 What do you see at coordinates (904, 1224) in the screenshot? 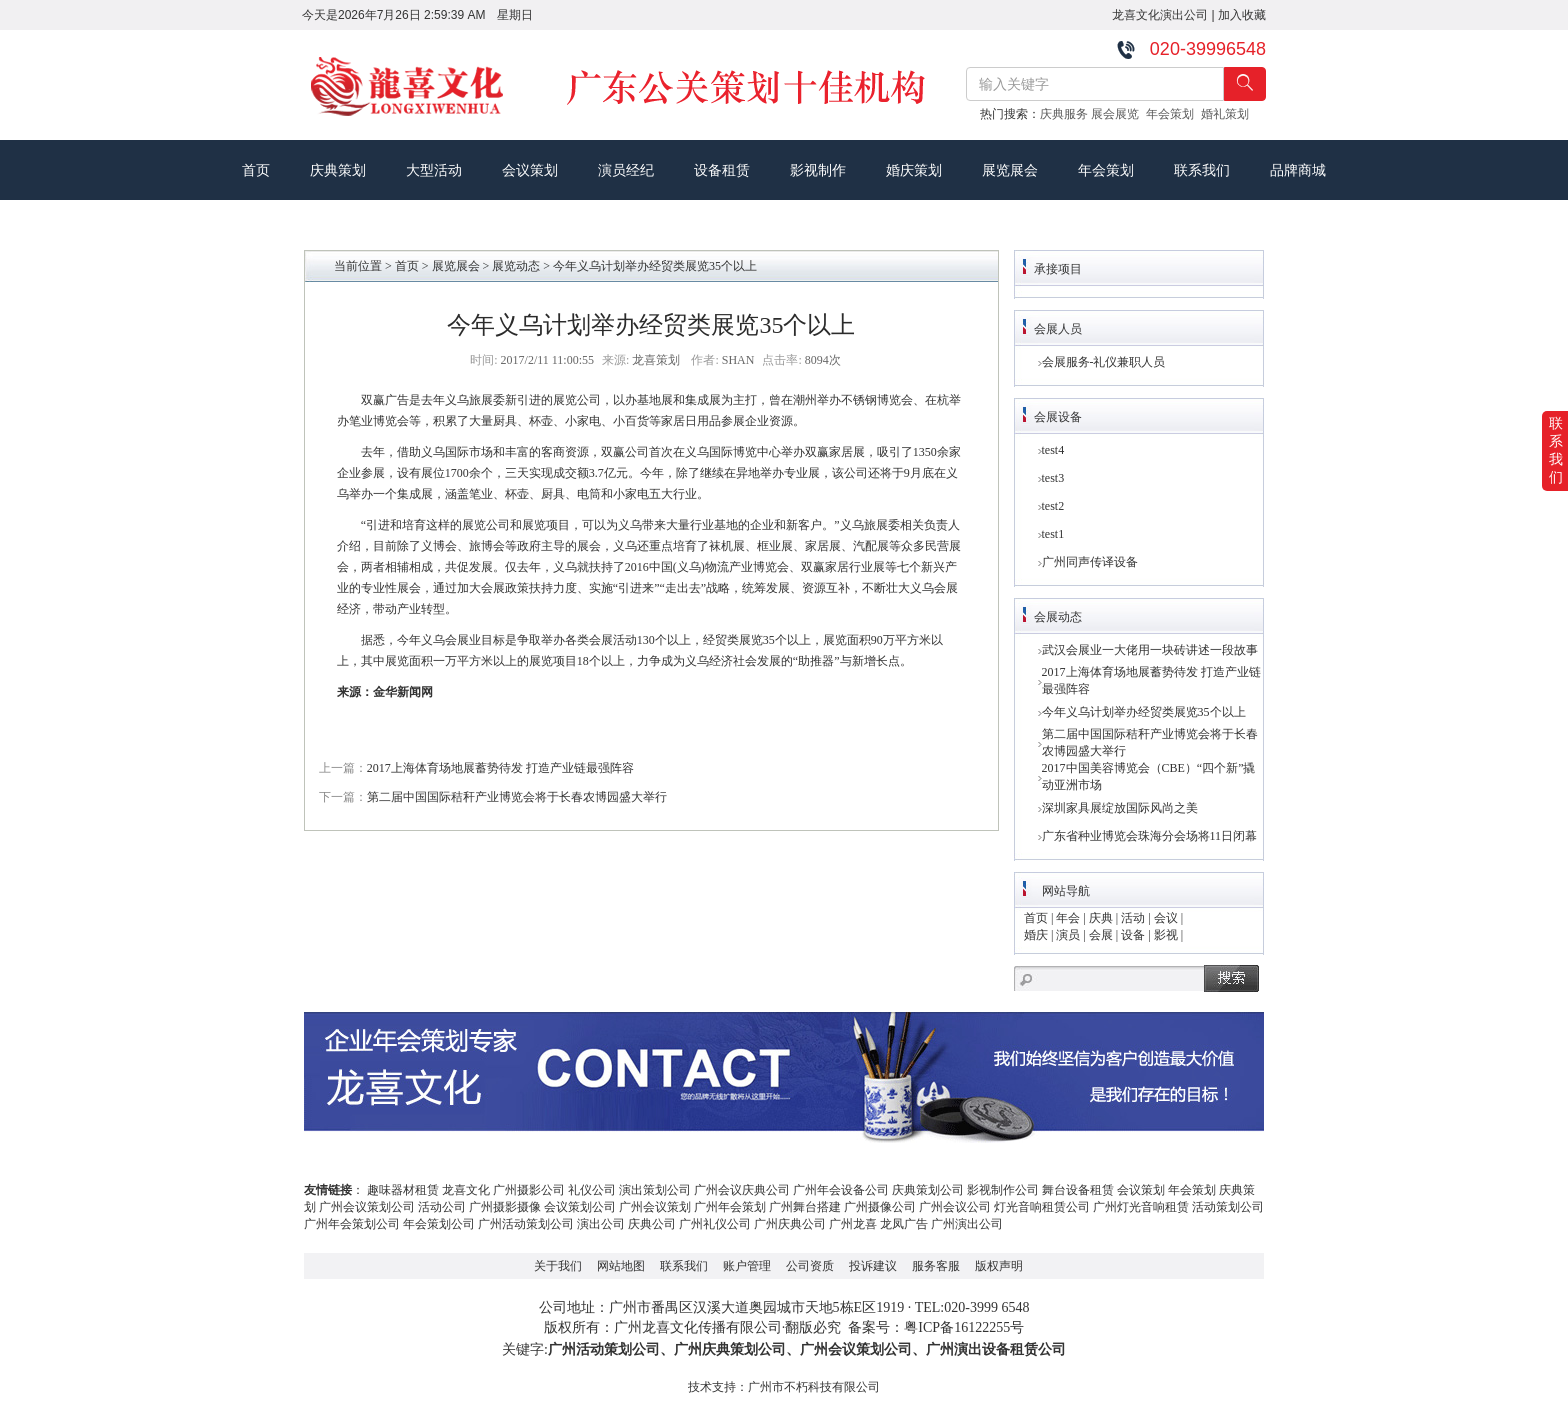
I see `龙凤广告` at bounding box center [904, 1224].